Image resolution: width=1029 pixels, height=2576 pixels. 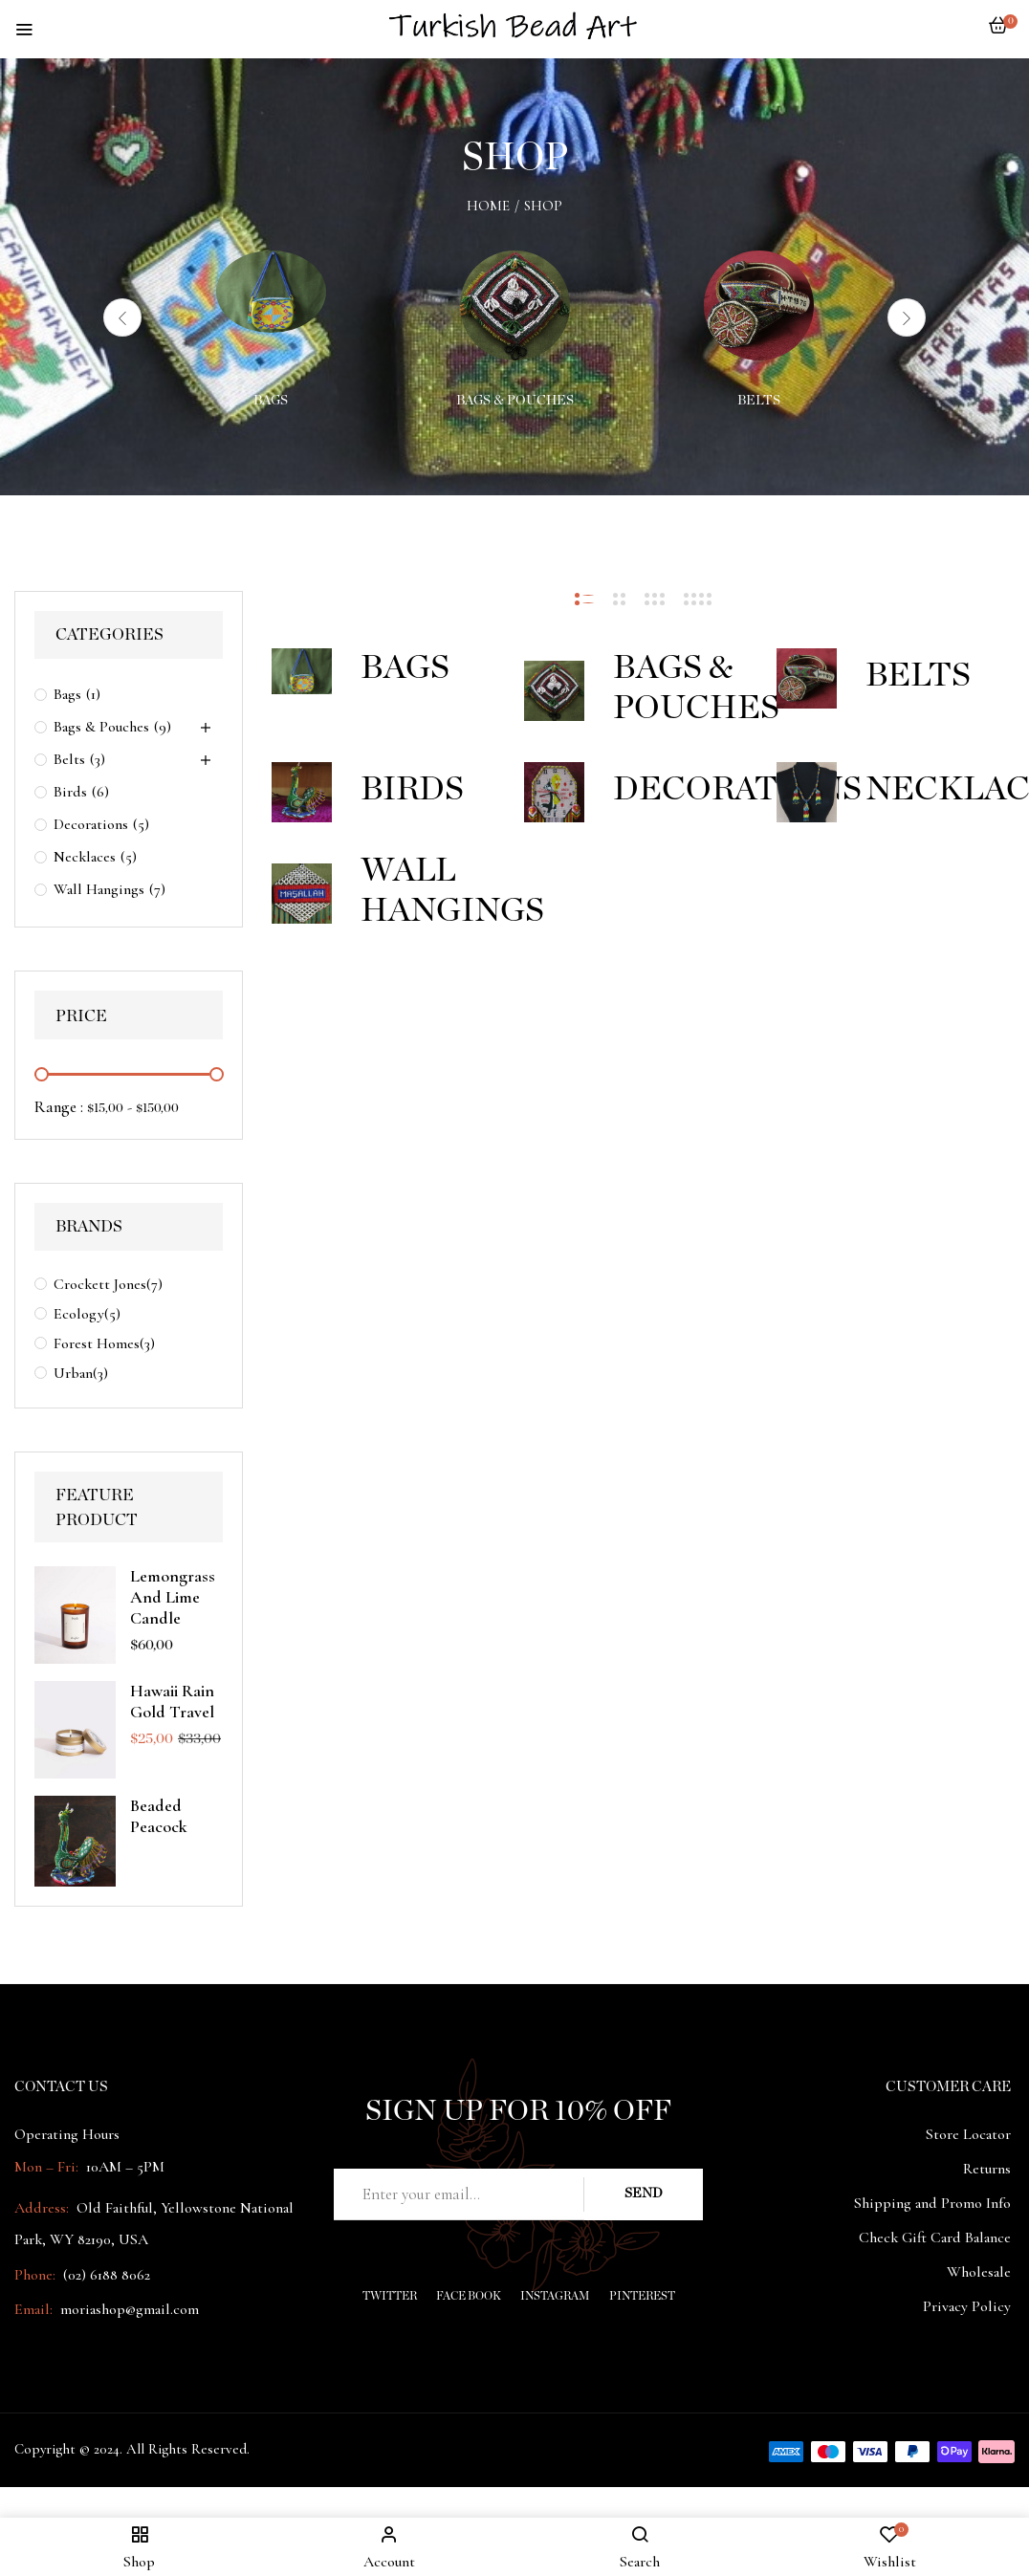 What do you see at coordinates (85, 856) in the screenshot?
I see `Necklaces` at bounding box center [85, 856].